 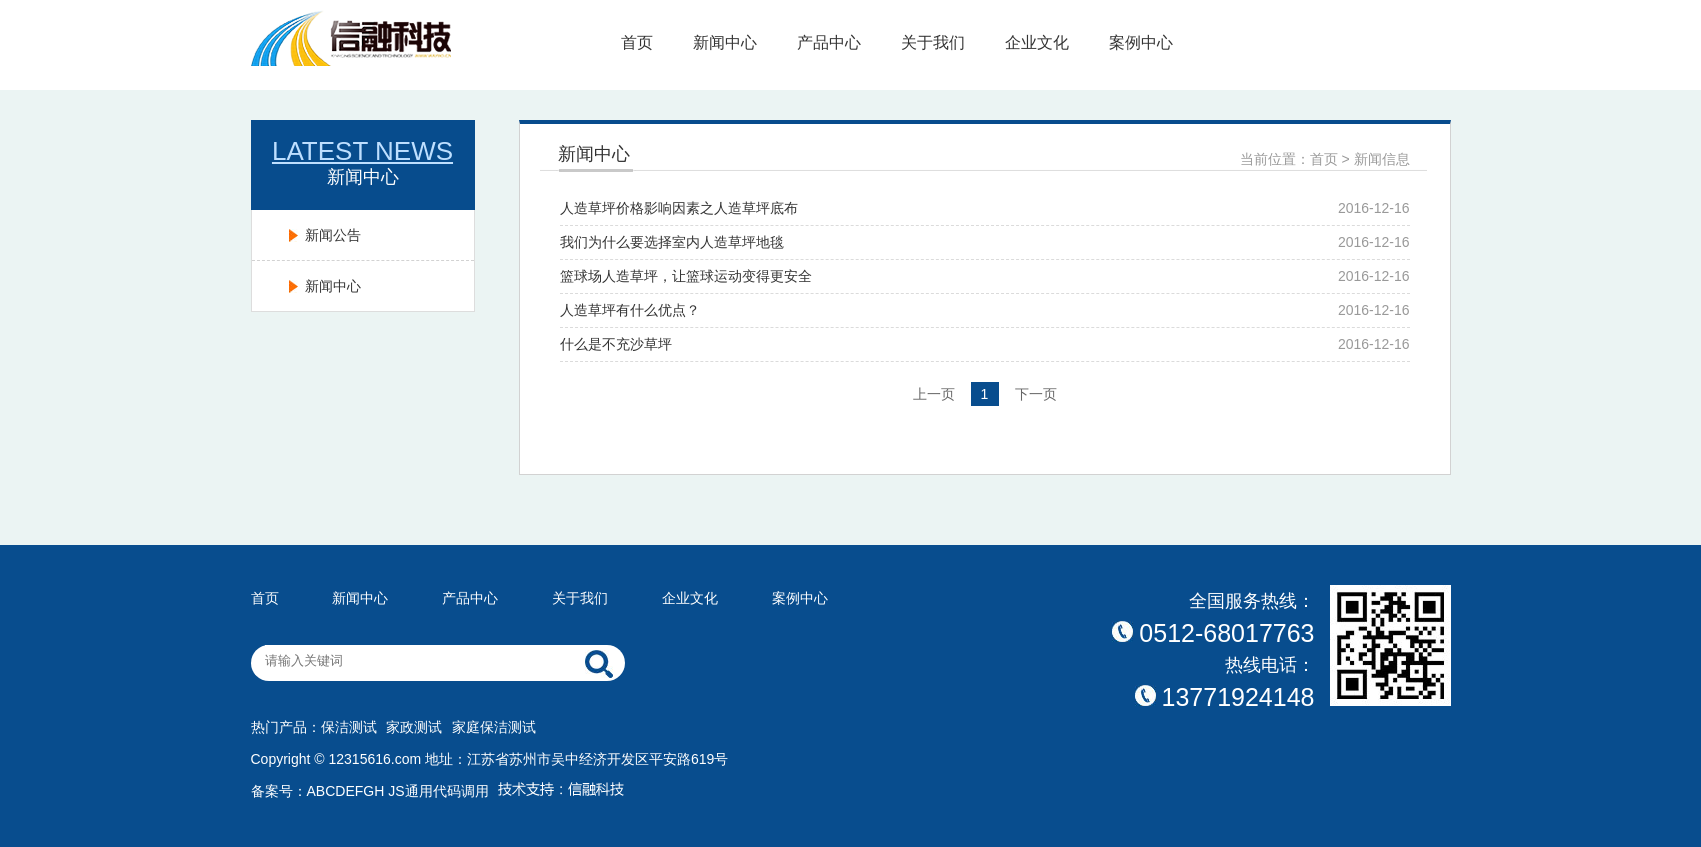 I want to click on 关于我们, so click(x=933, y=42).